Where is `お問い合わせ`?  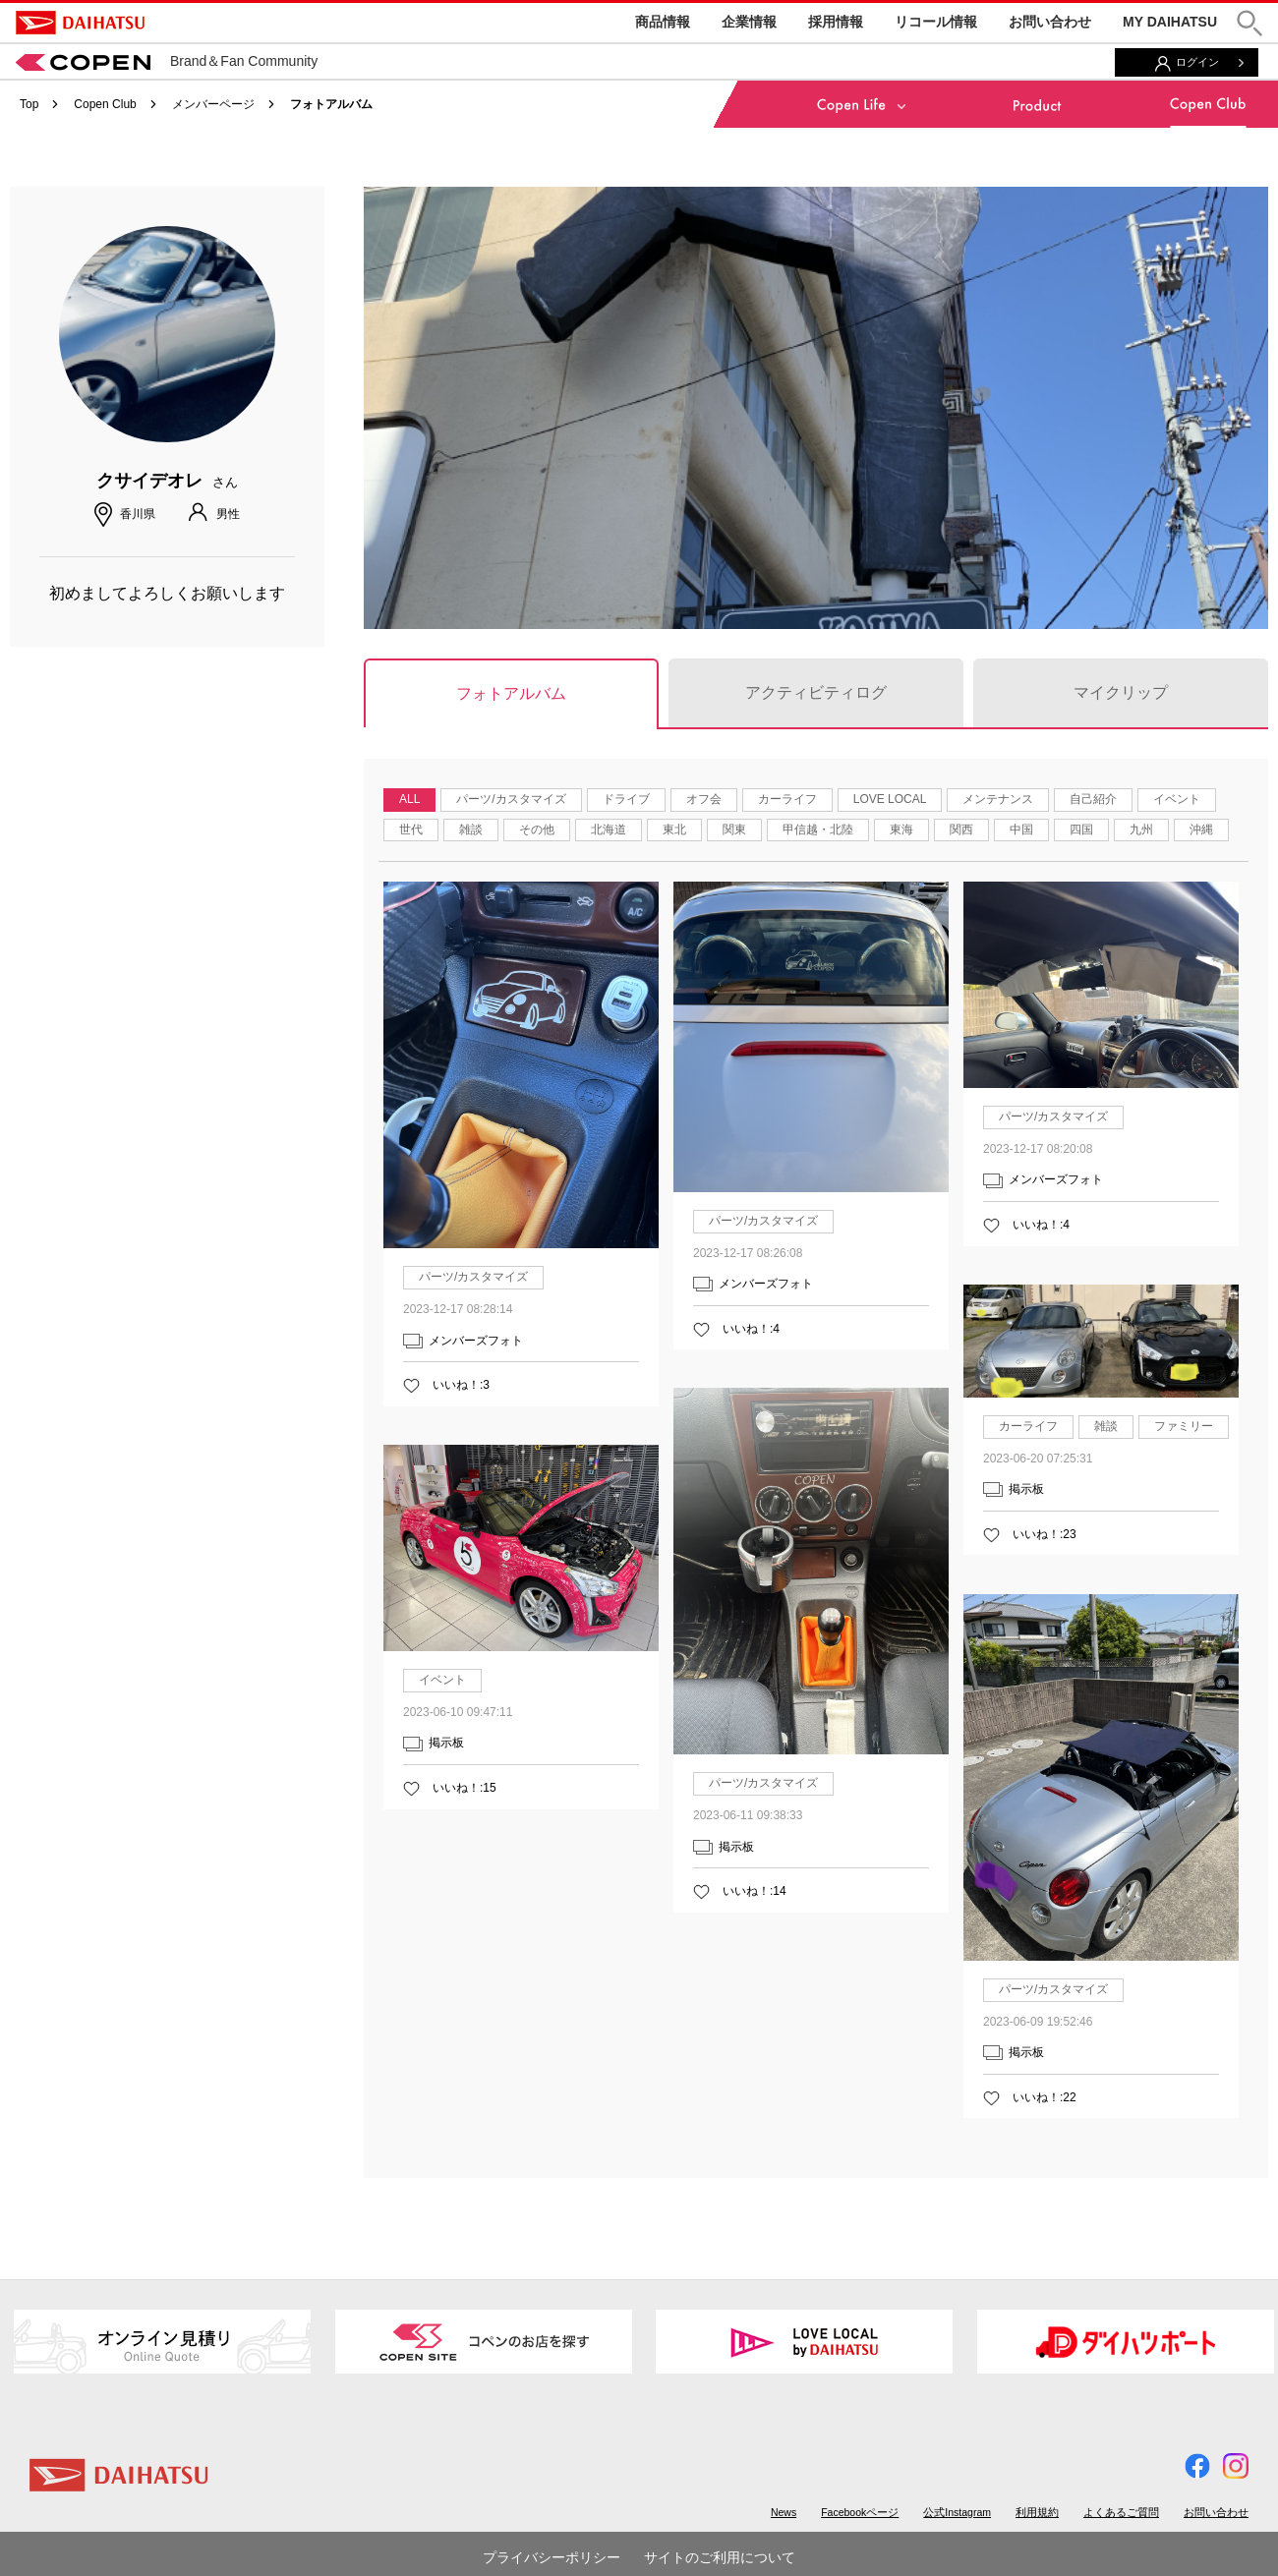
お問い合わせ is located at coordinates (1050, 21).